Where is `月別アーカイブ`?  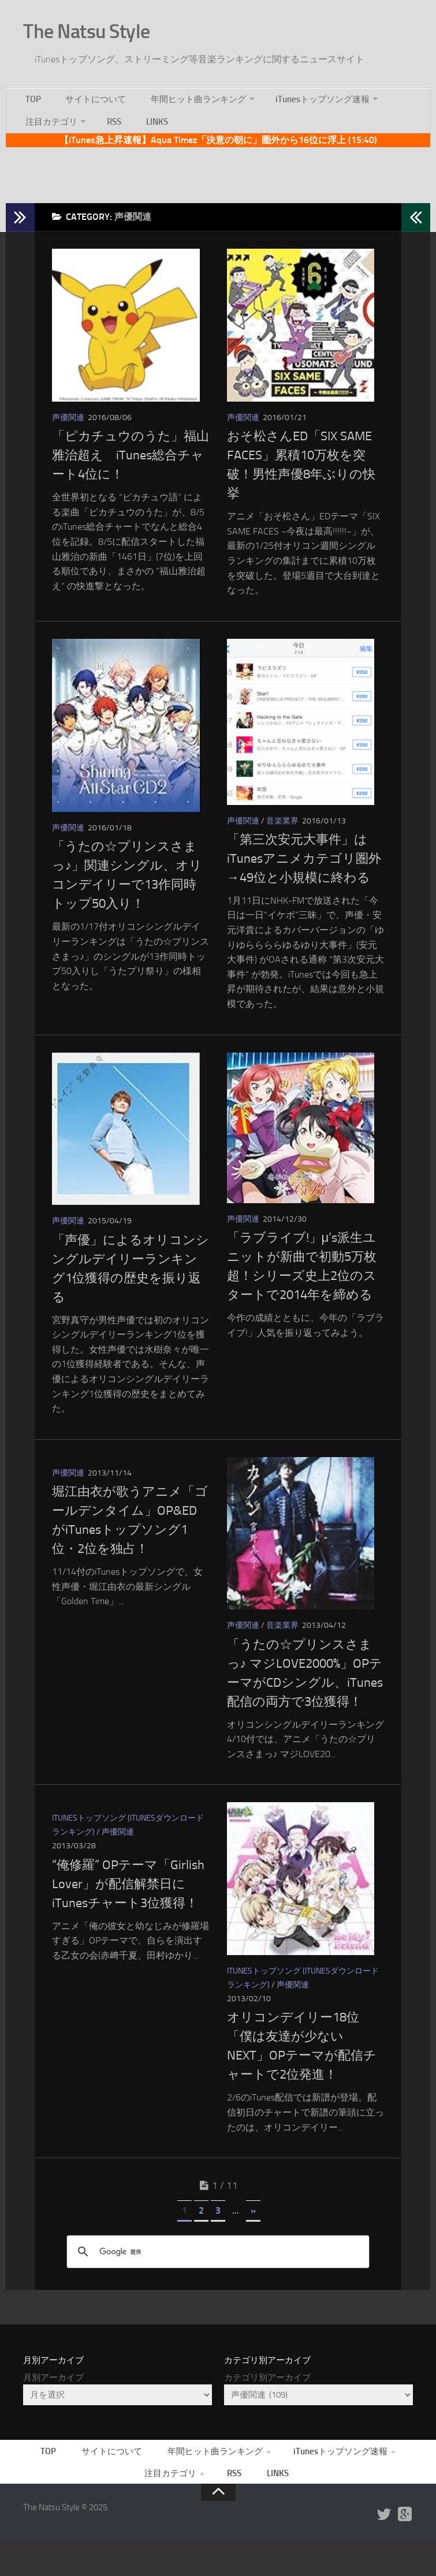
月別アーカイブ is located at coordinates (53, 2404).